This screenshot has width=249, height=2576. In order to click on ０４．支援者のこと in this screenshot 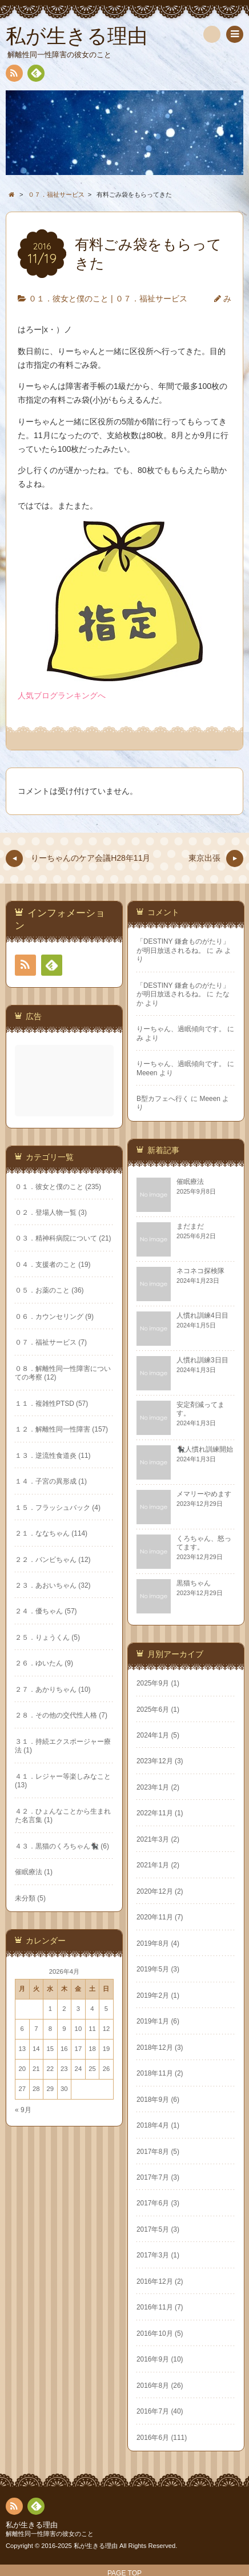, I will do `click(164, 1258)`.